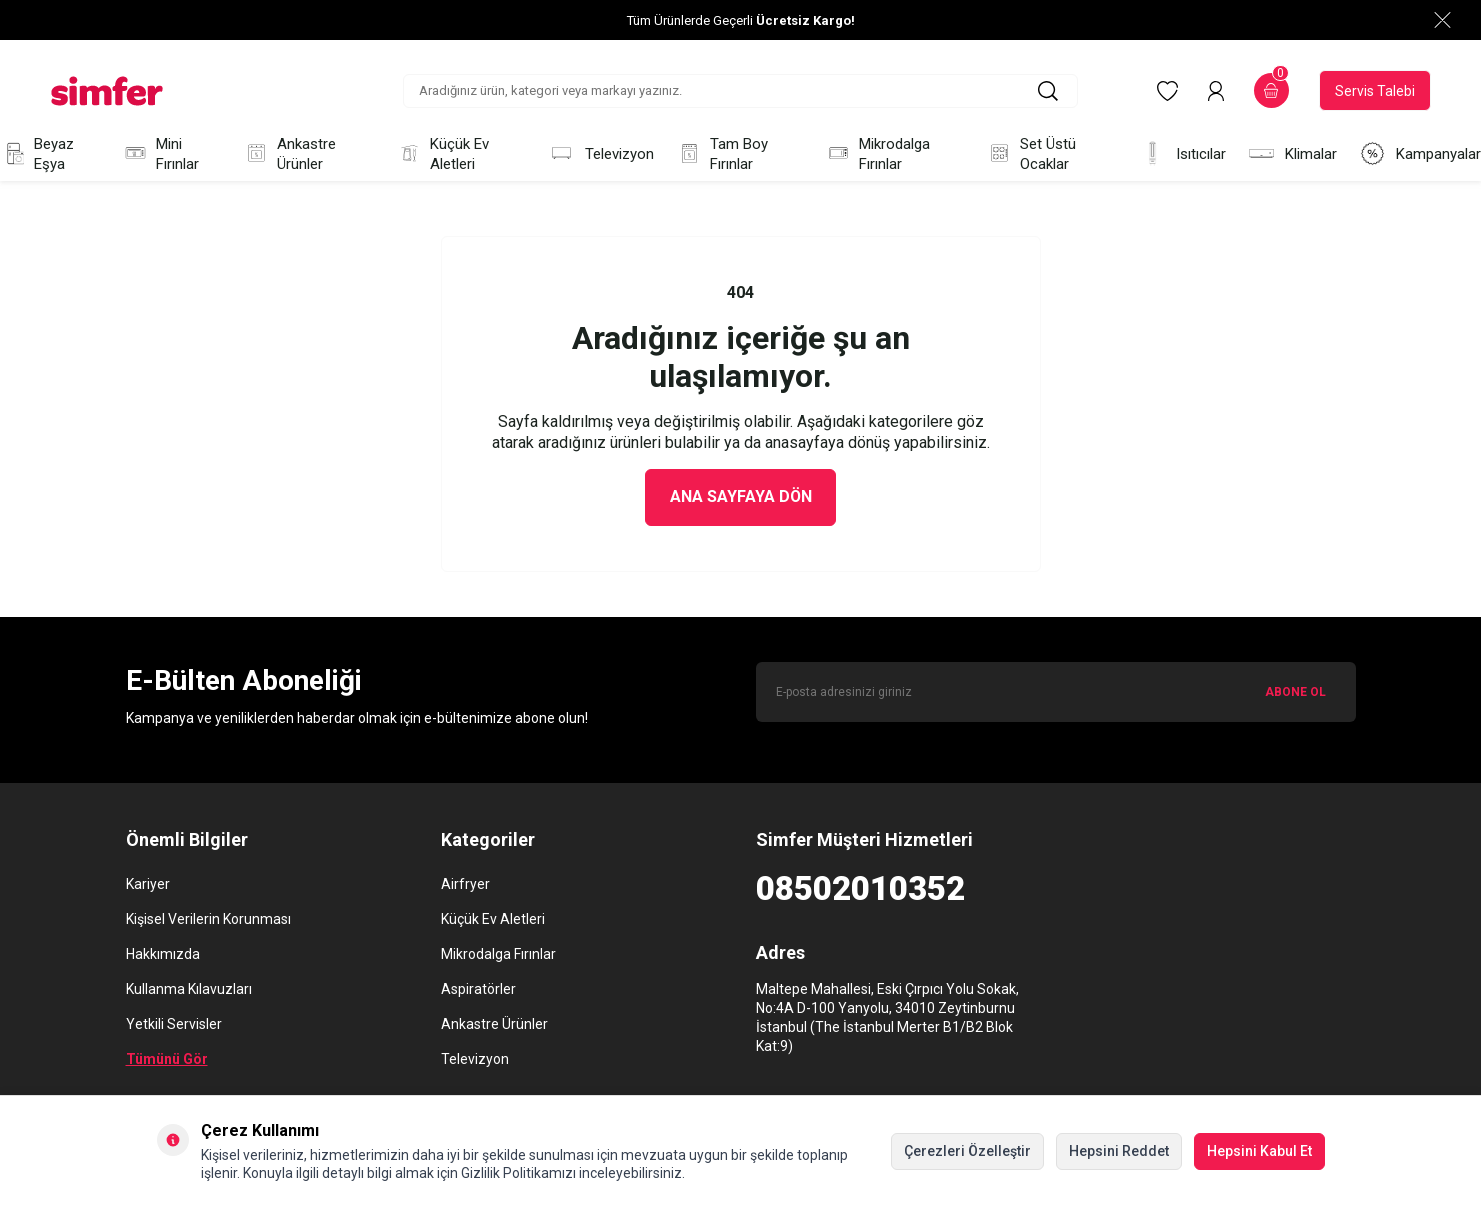 The width and height of the screenshot is (1481, 1207). I want to click on [logo], so click(107, 91).